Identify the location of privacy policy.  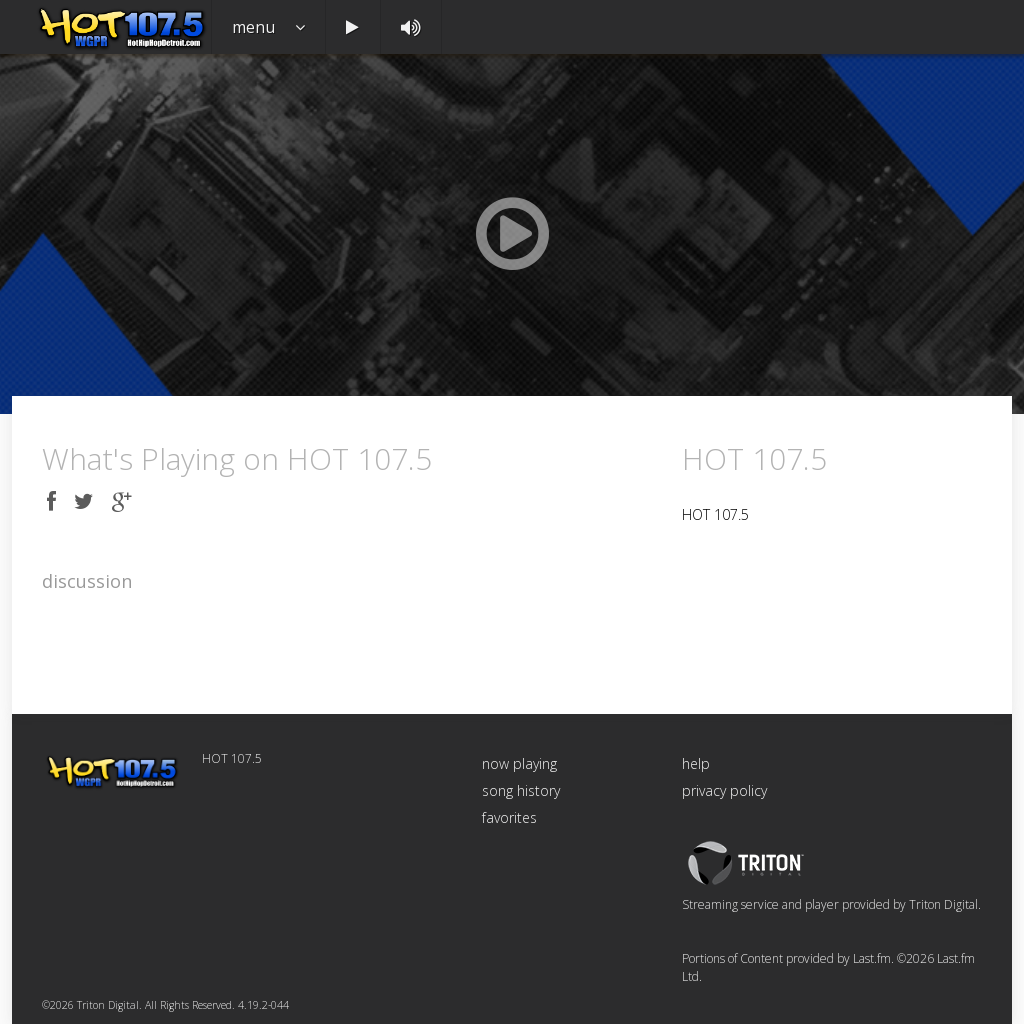
(724, 790).